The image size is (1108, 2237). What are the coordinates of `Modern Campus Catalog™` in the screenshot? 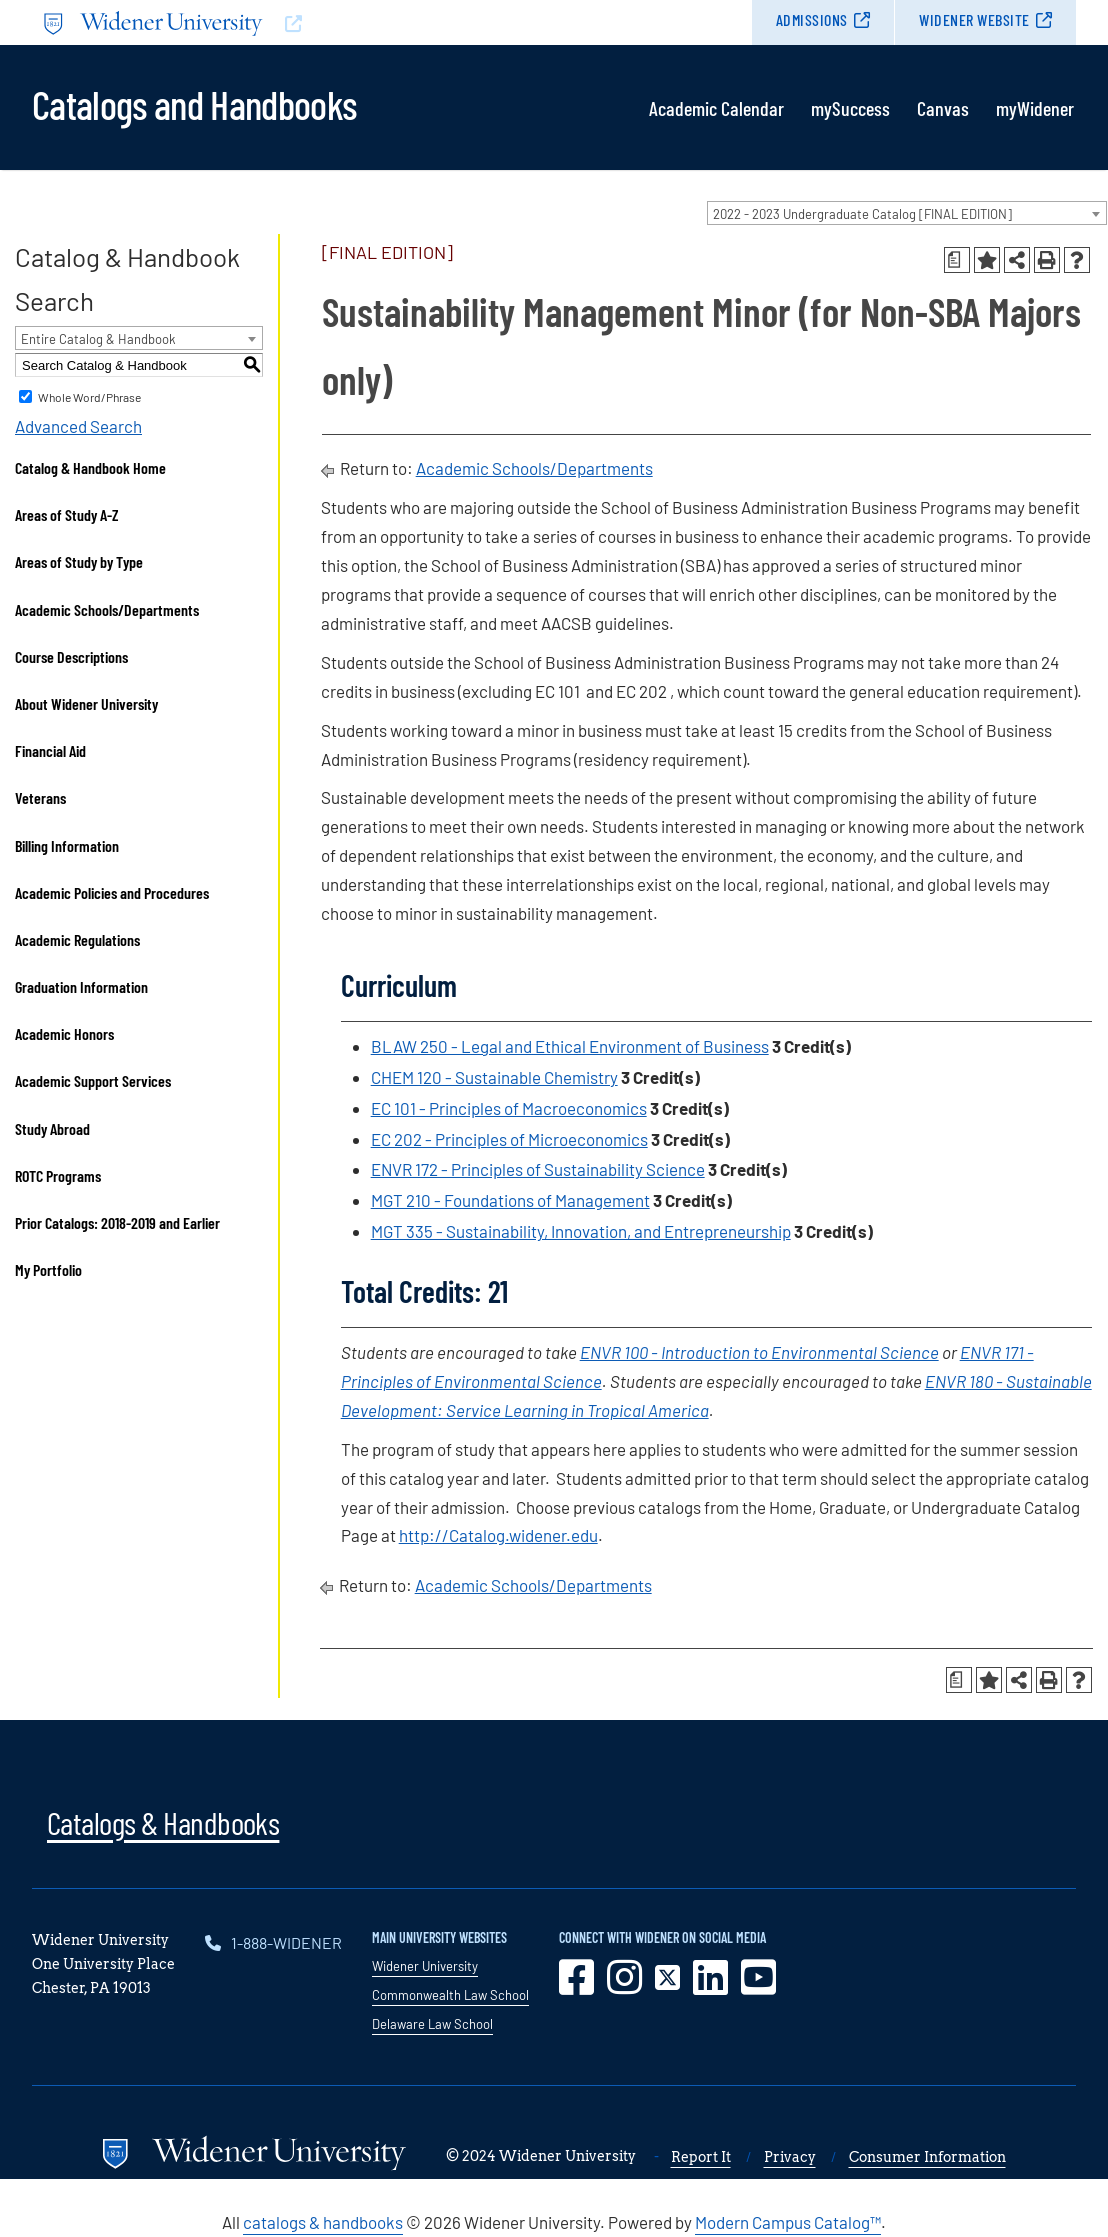 It's located at (788, 2222).